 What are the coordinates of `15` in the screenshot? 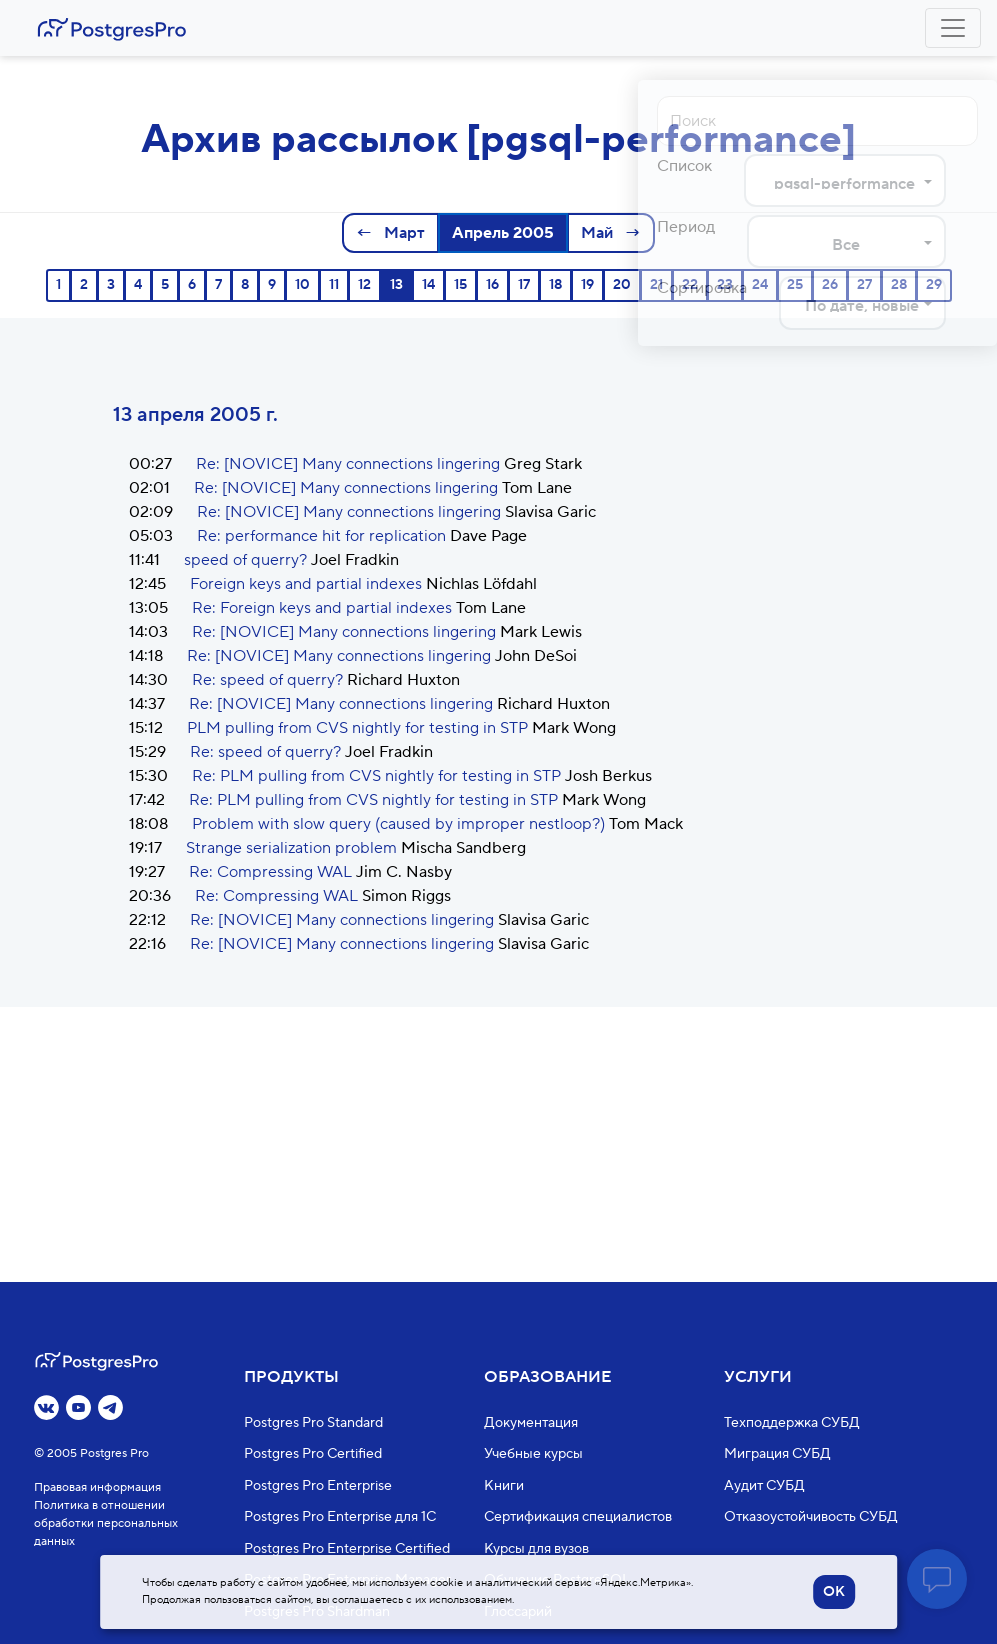 It's located at (460, 285).